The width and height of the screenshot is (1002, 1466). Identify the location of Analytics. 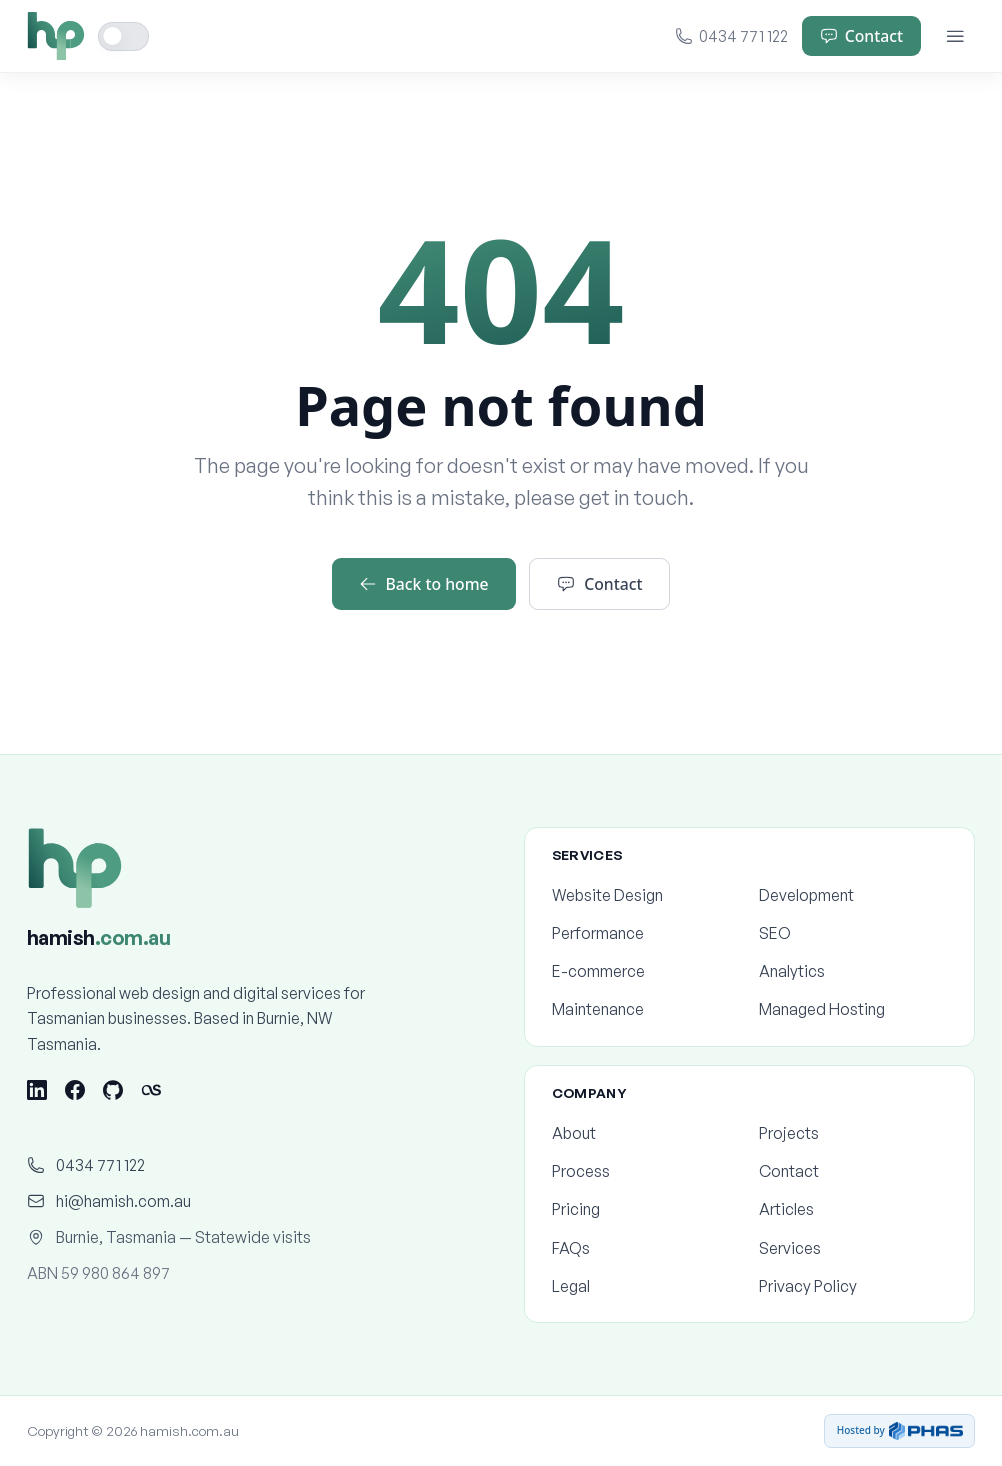
(853, 971).